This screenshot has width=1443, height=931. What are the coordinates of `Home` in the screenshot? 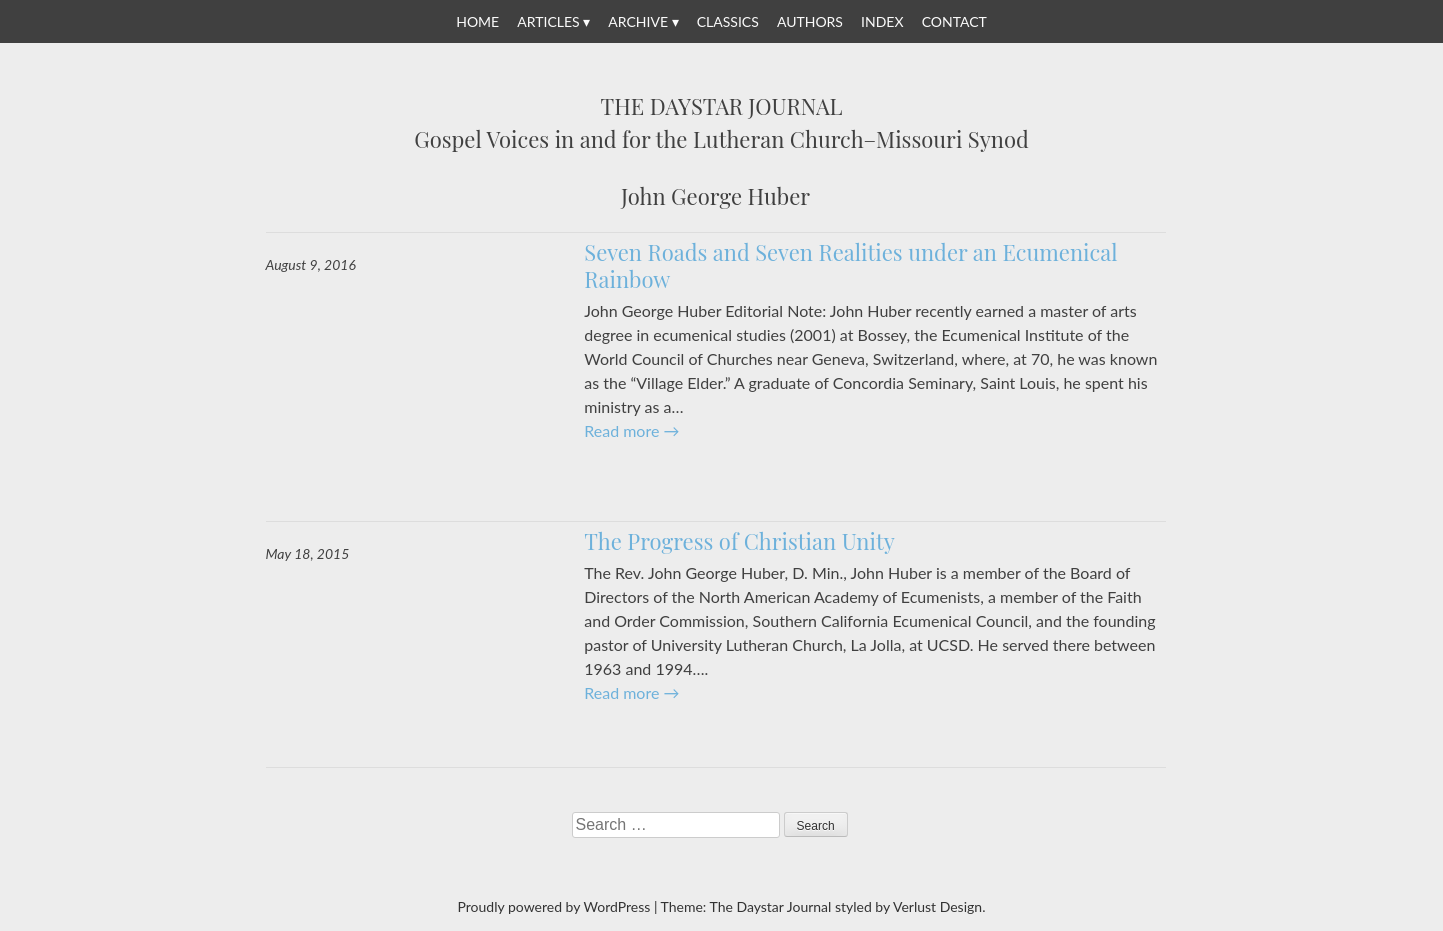 It's located at (477, 21).